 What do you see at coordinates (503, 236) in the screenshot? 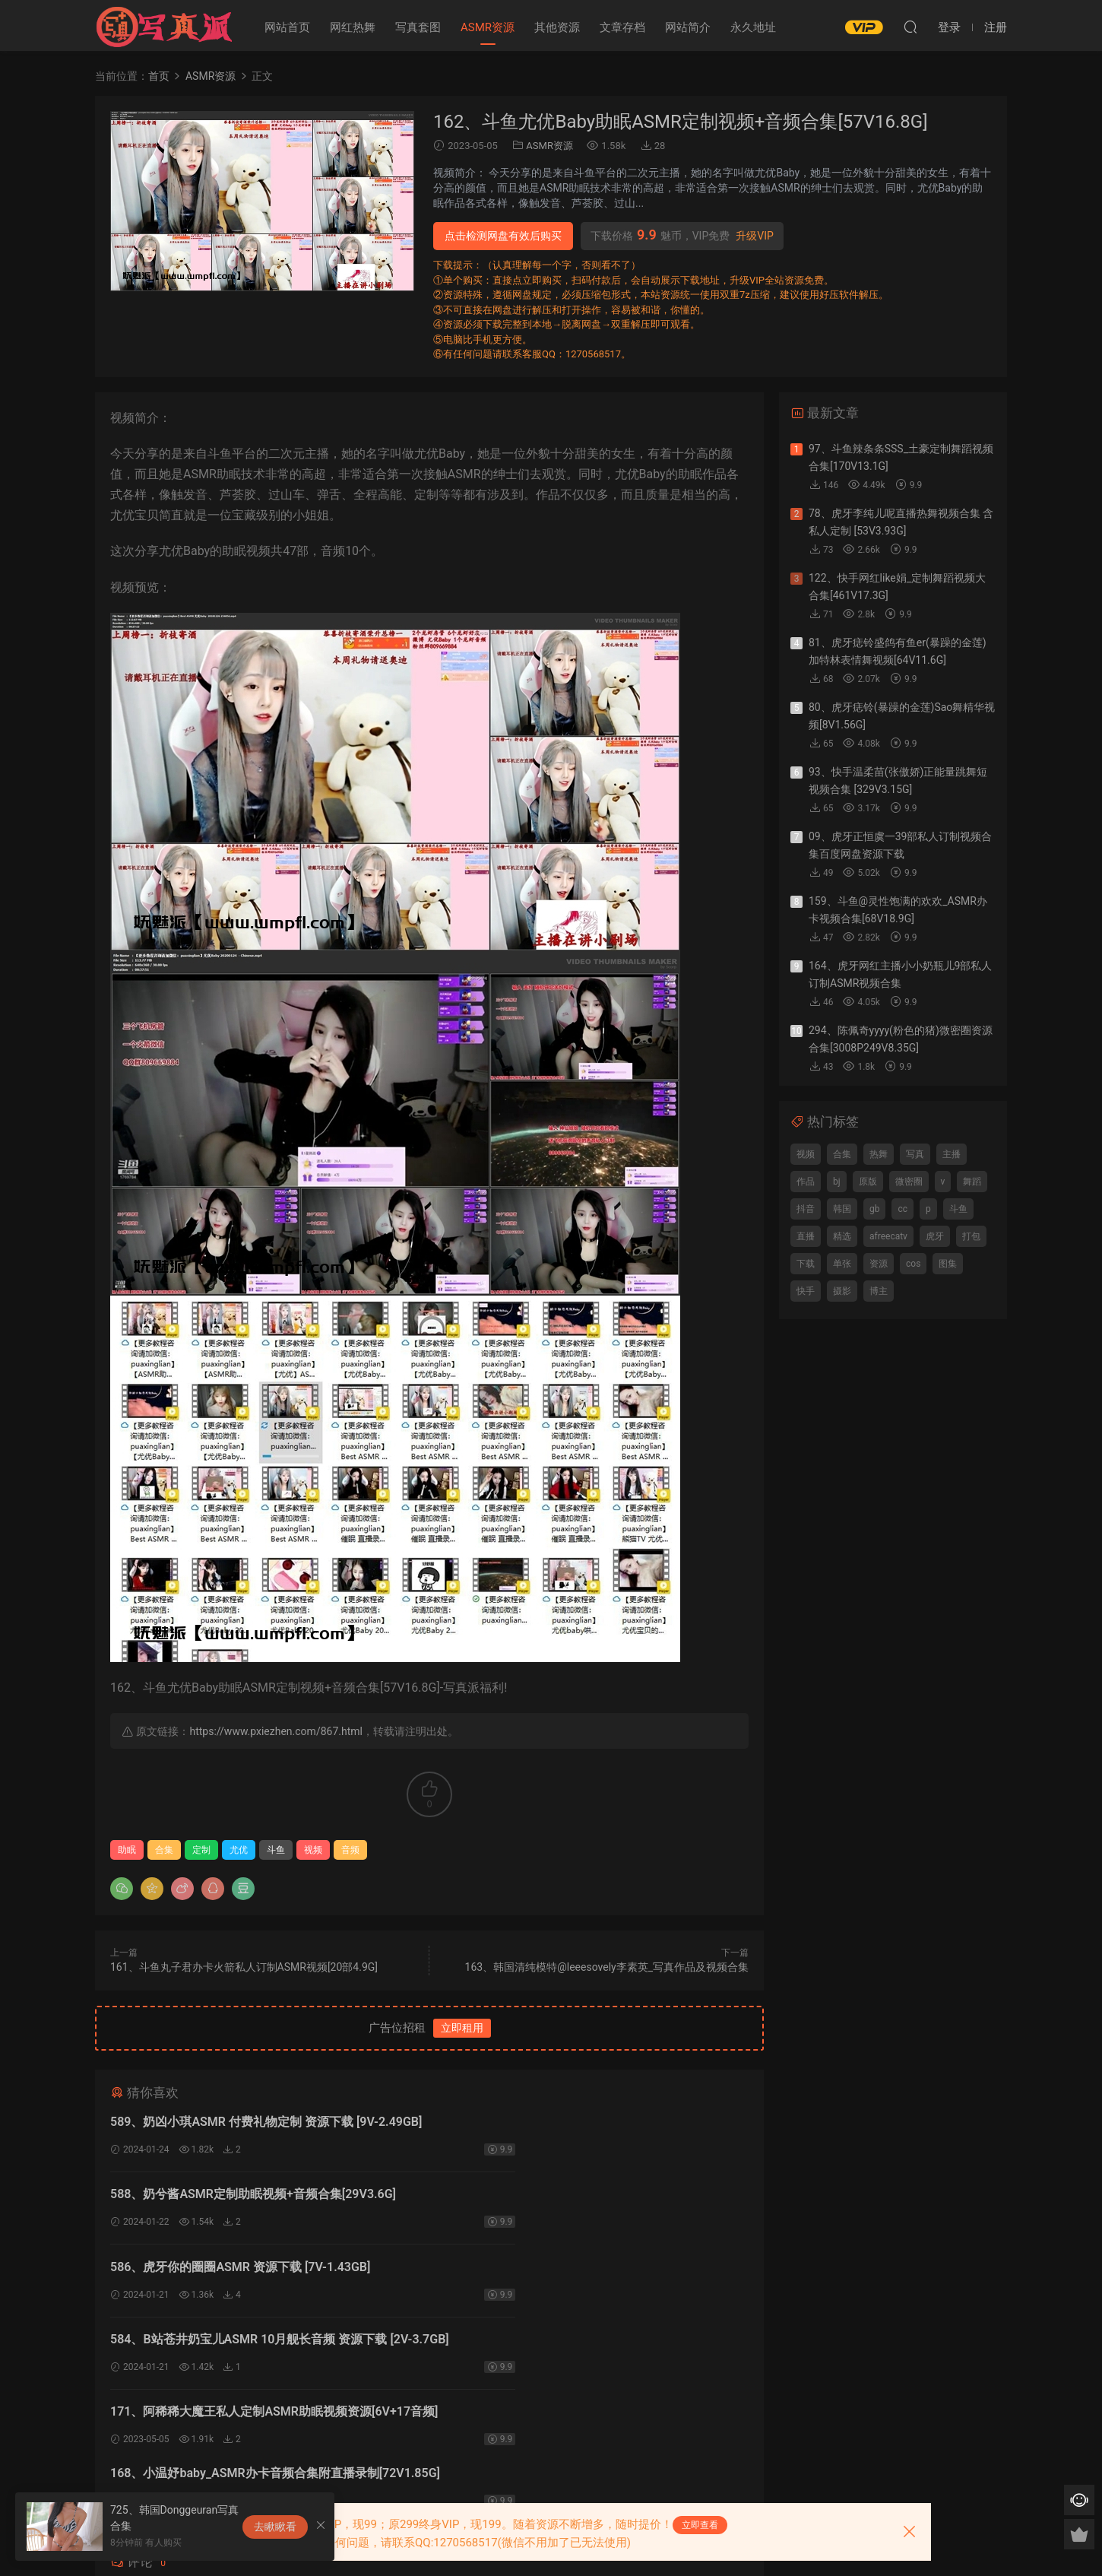
I see `点击检测网盘有效后购买` at bounding box center [503, 236].